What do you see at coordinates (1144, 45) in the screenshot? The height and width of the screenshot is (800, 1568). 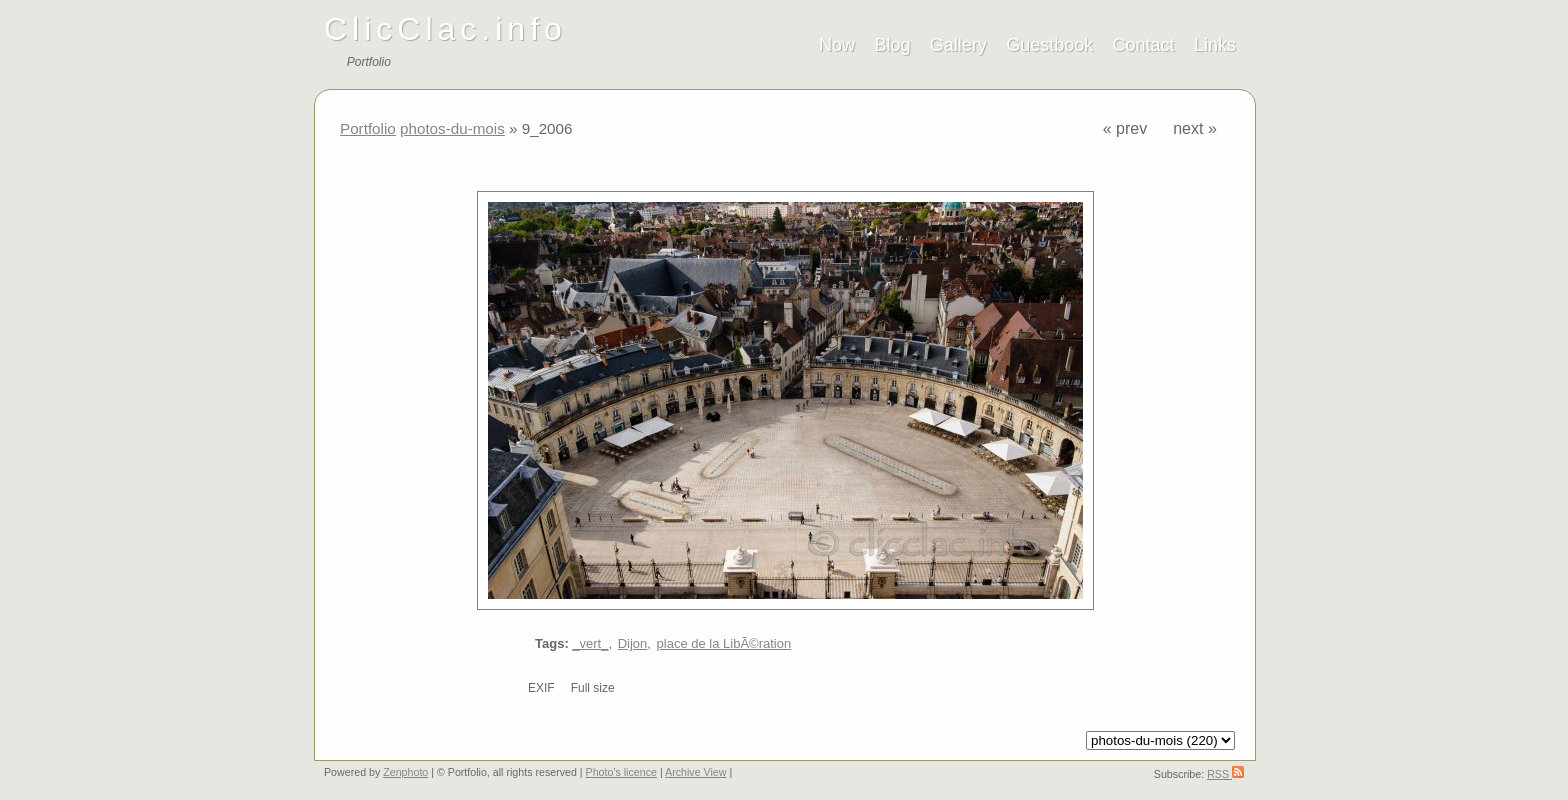 I see `Contact` at bounding box center [1144, 45].